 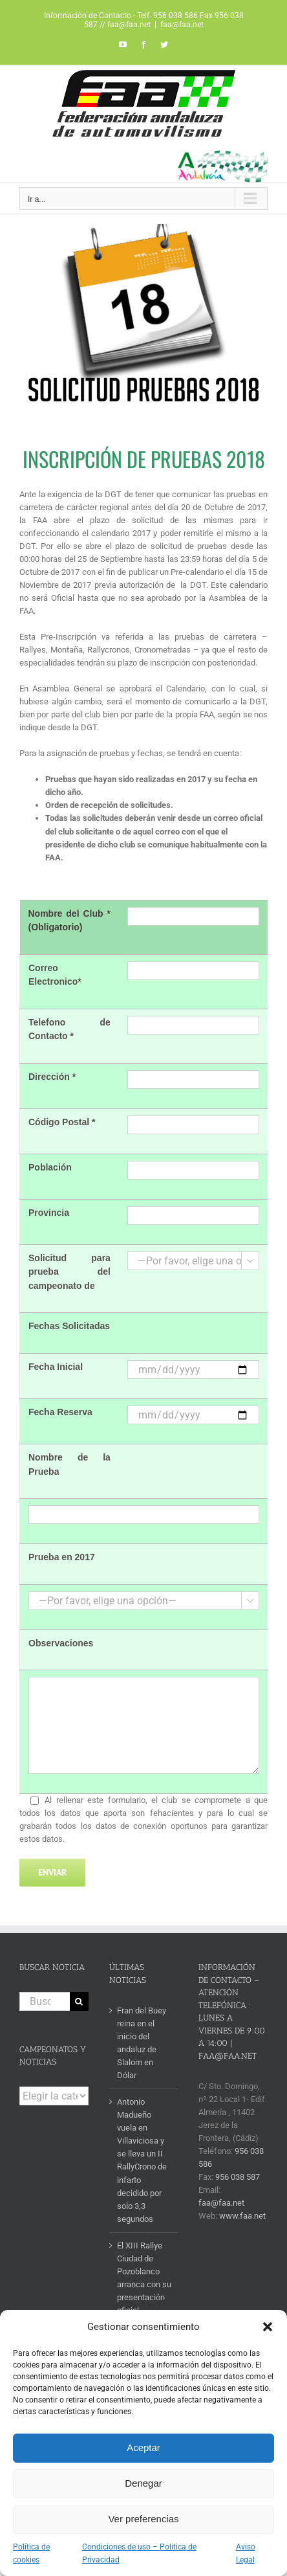 What do you see at coordinates (267, 2326) in the screenshot?
I see `[button]` at bounding box center [267, 2326].